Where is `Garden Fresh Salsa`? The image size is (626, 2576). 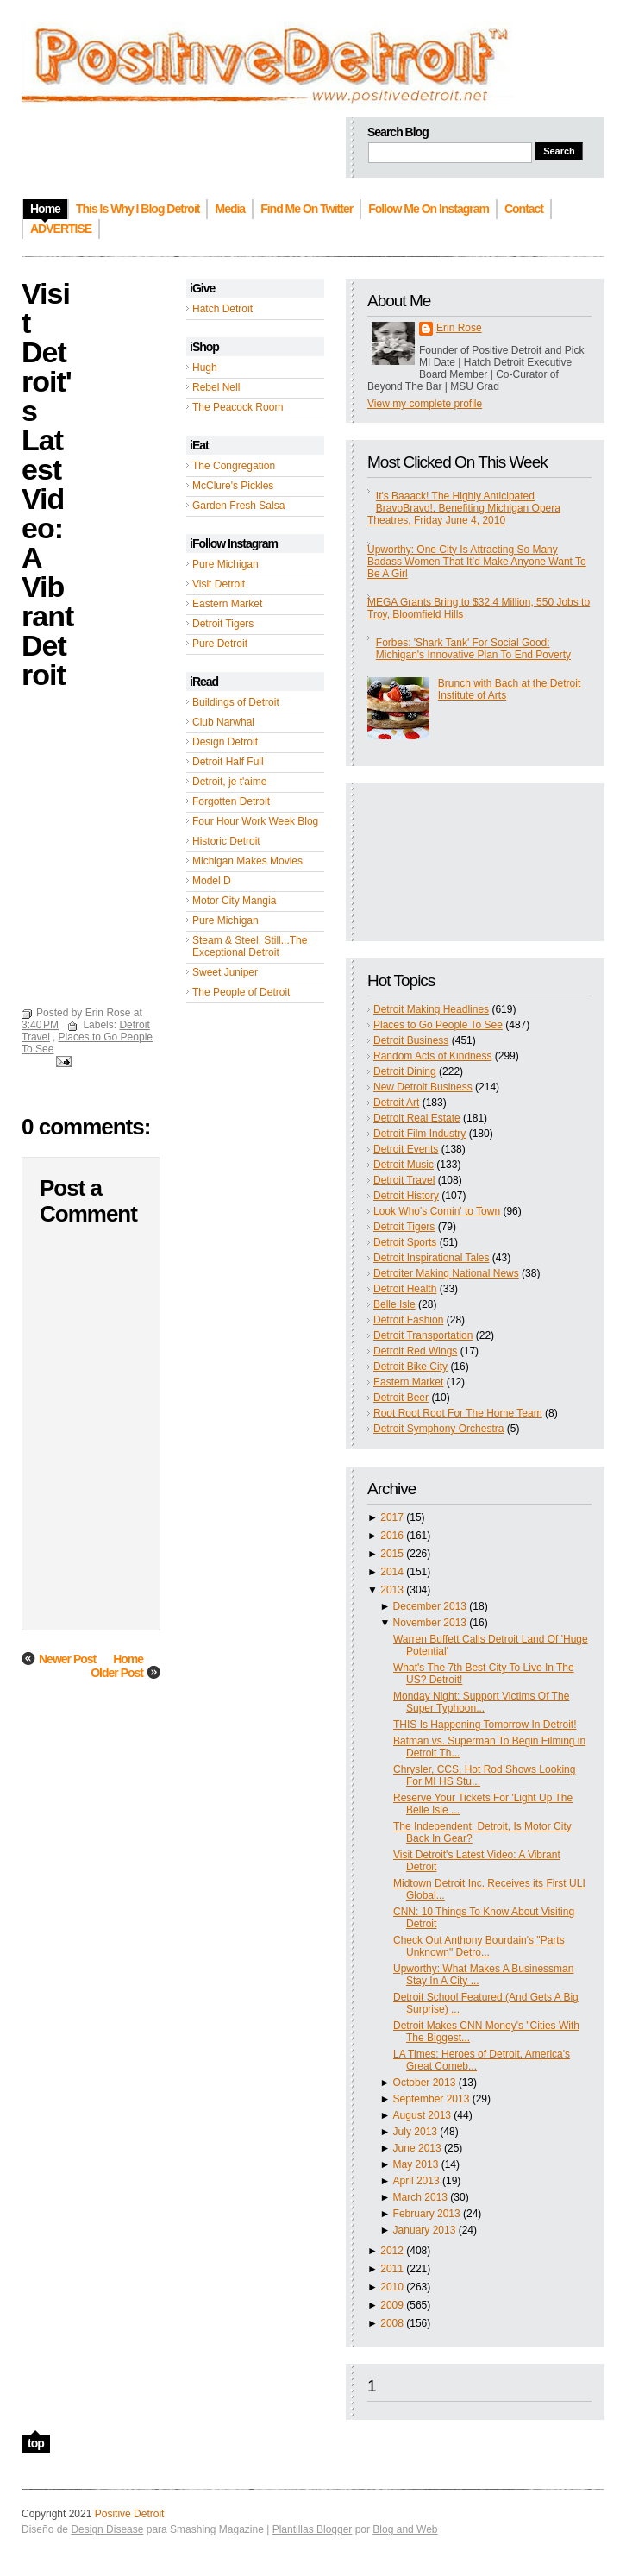 Garden Fresh Salsa is located at coordinates (238, 505).